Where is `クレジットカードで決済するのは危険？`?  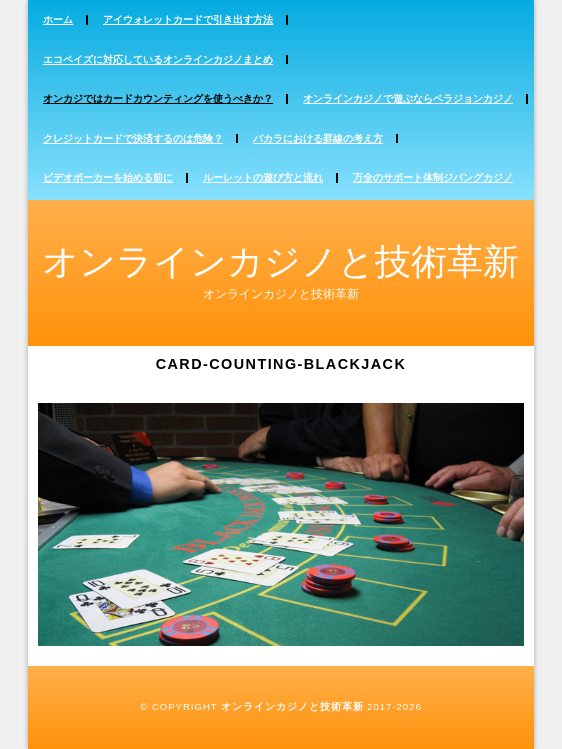 クレジットカードで決済するのは危険？ is located at coordinates (133, 138).